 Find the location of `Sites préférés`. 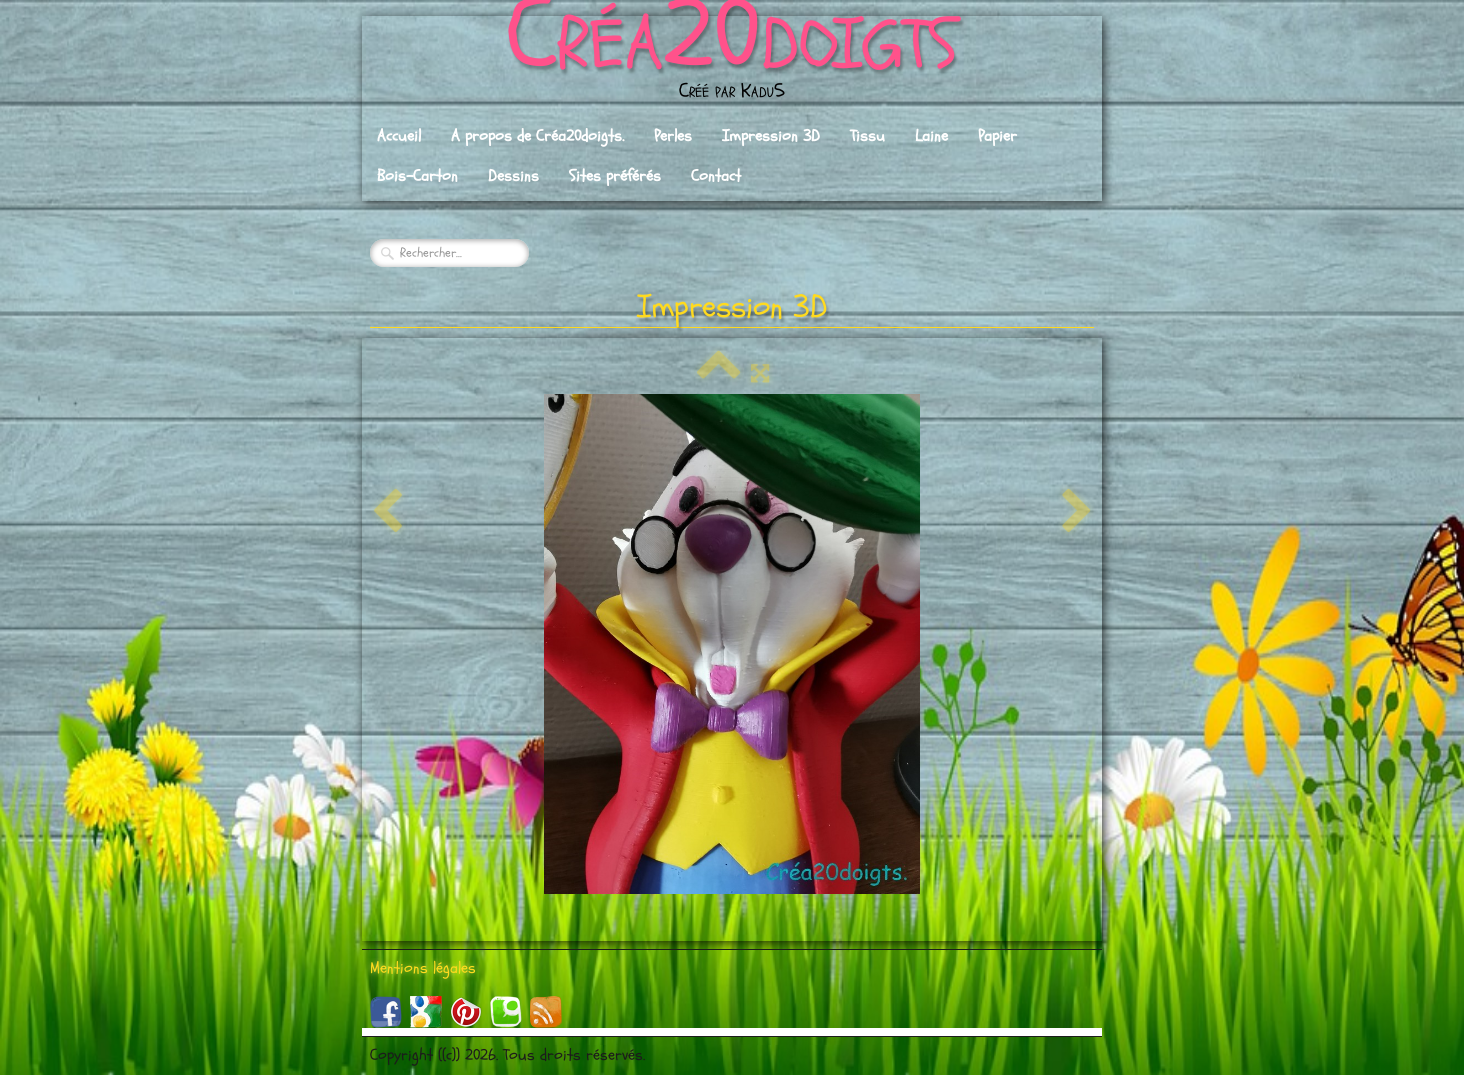

Sites préférés is located at coordinates (615, 176).